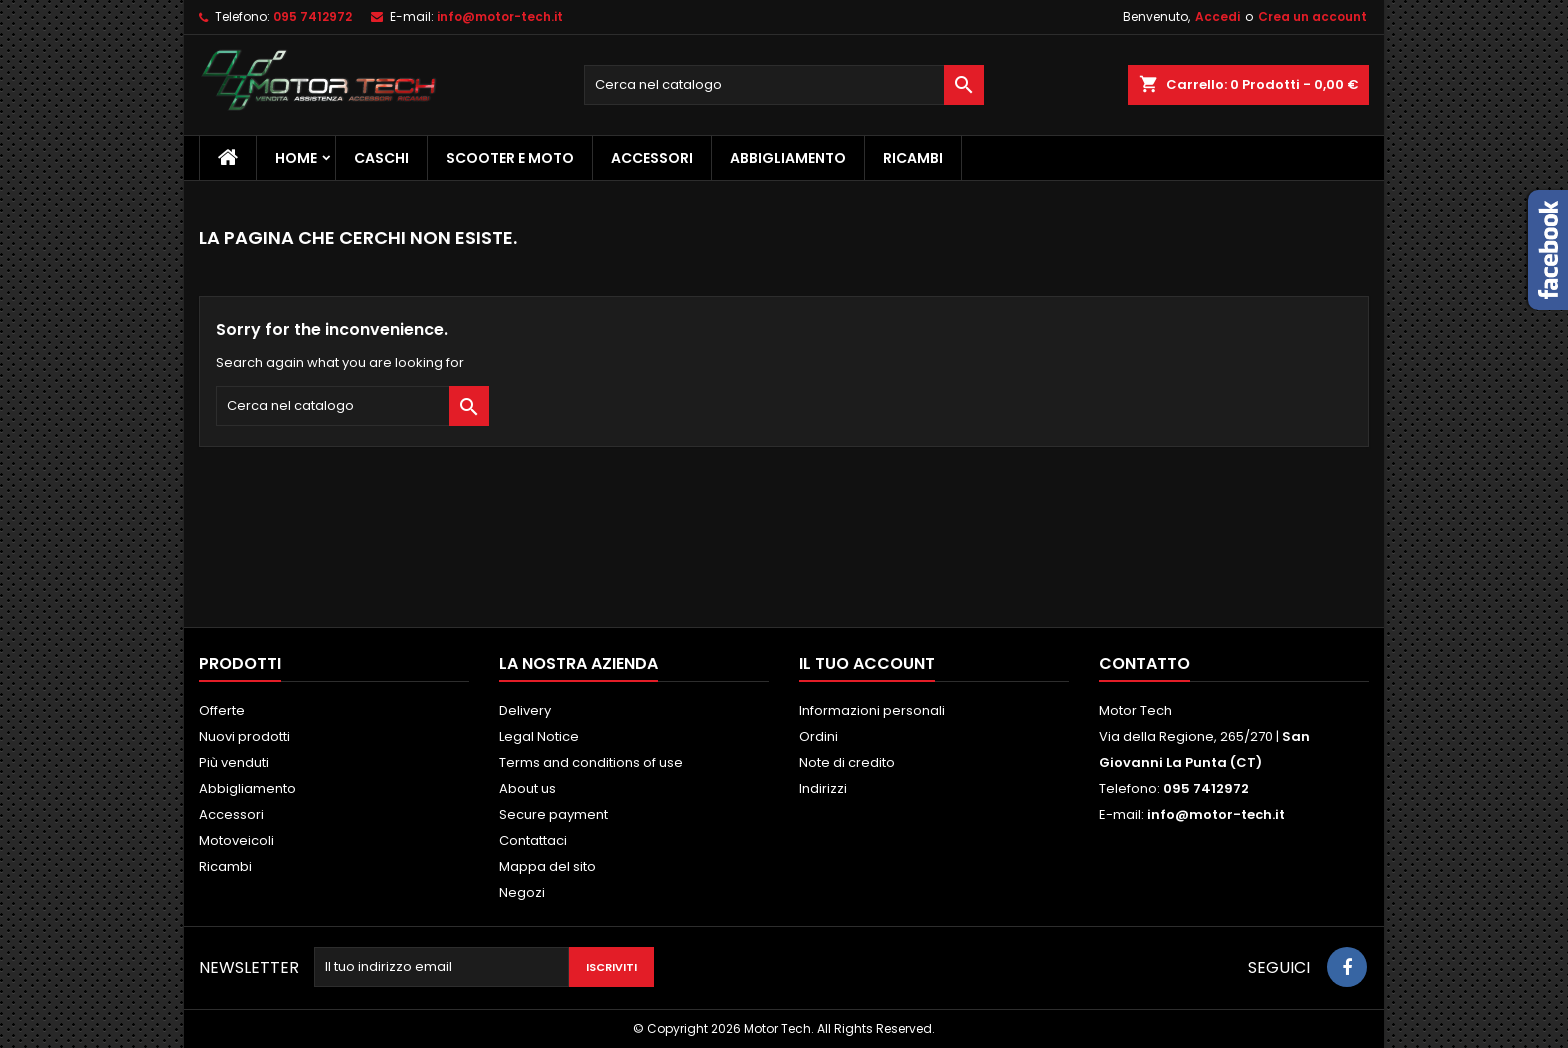 The height and width of the screenshot is (1048, 1568). I want to click on Mappa del sito, so click(547, 866).